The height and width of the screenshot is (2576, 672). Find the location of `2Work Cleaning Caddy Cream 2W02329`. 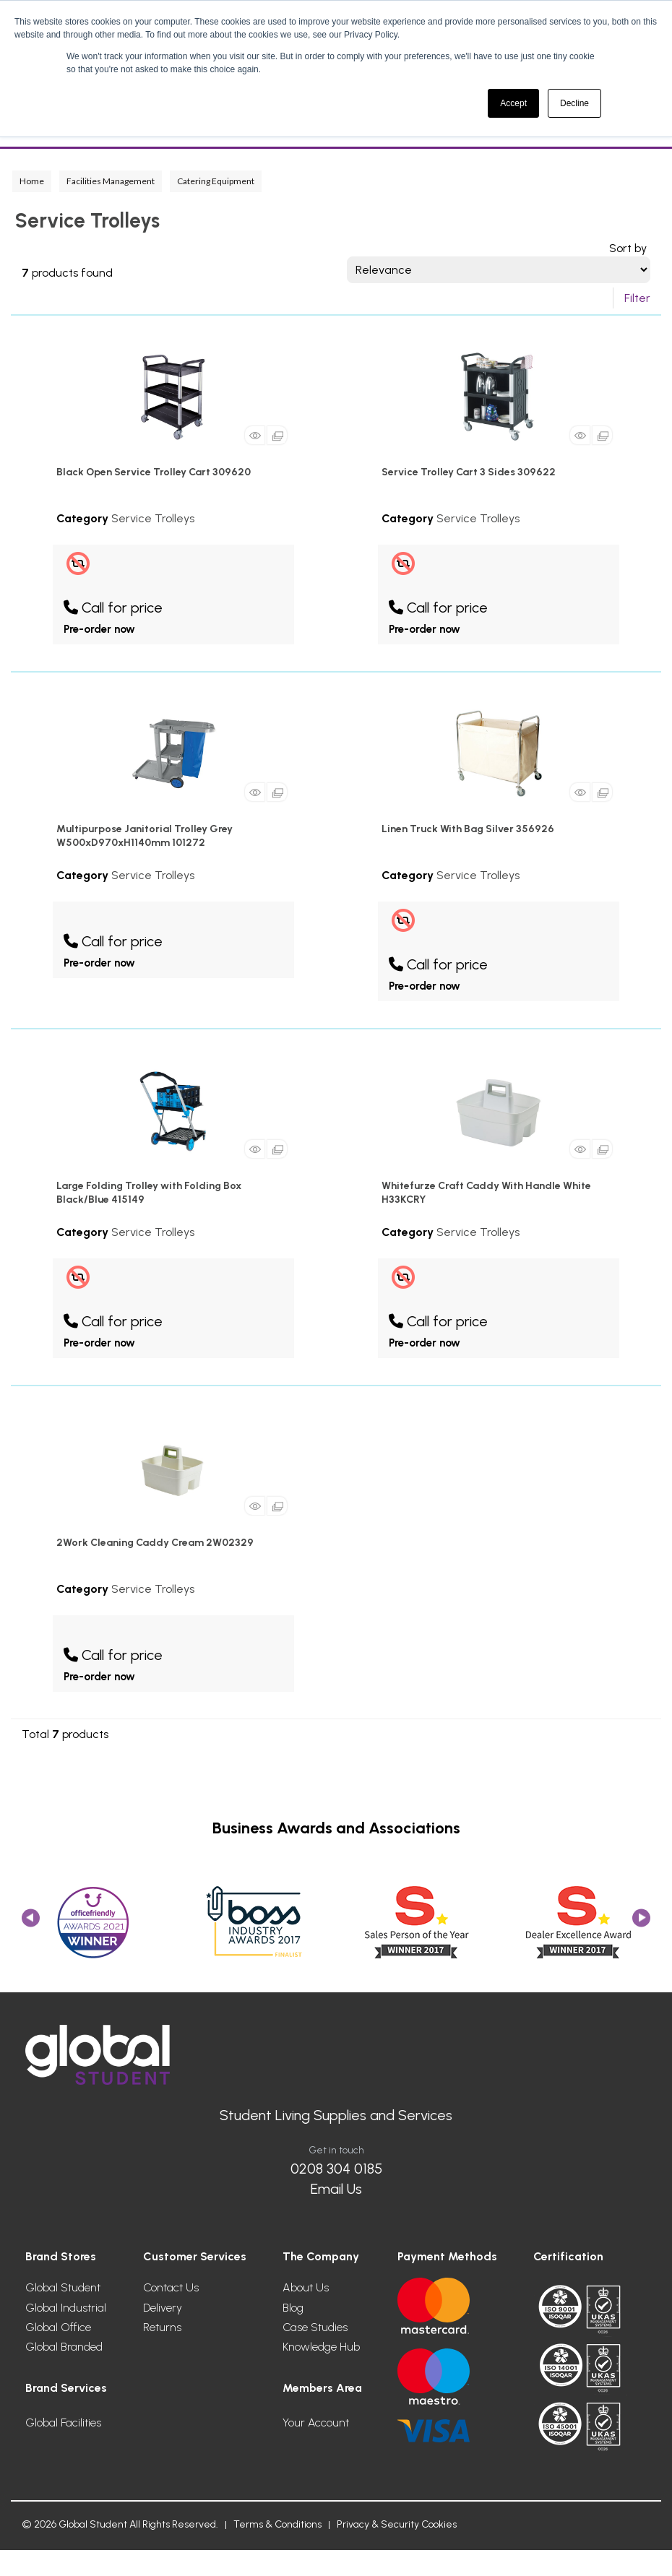

2Work Cleaning Caddy Cream 2W02329 is located at coordinates (155, 1542).